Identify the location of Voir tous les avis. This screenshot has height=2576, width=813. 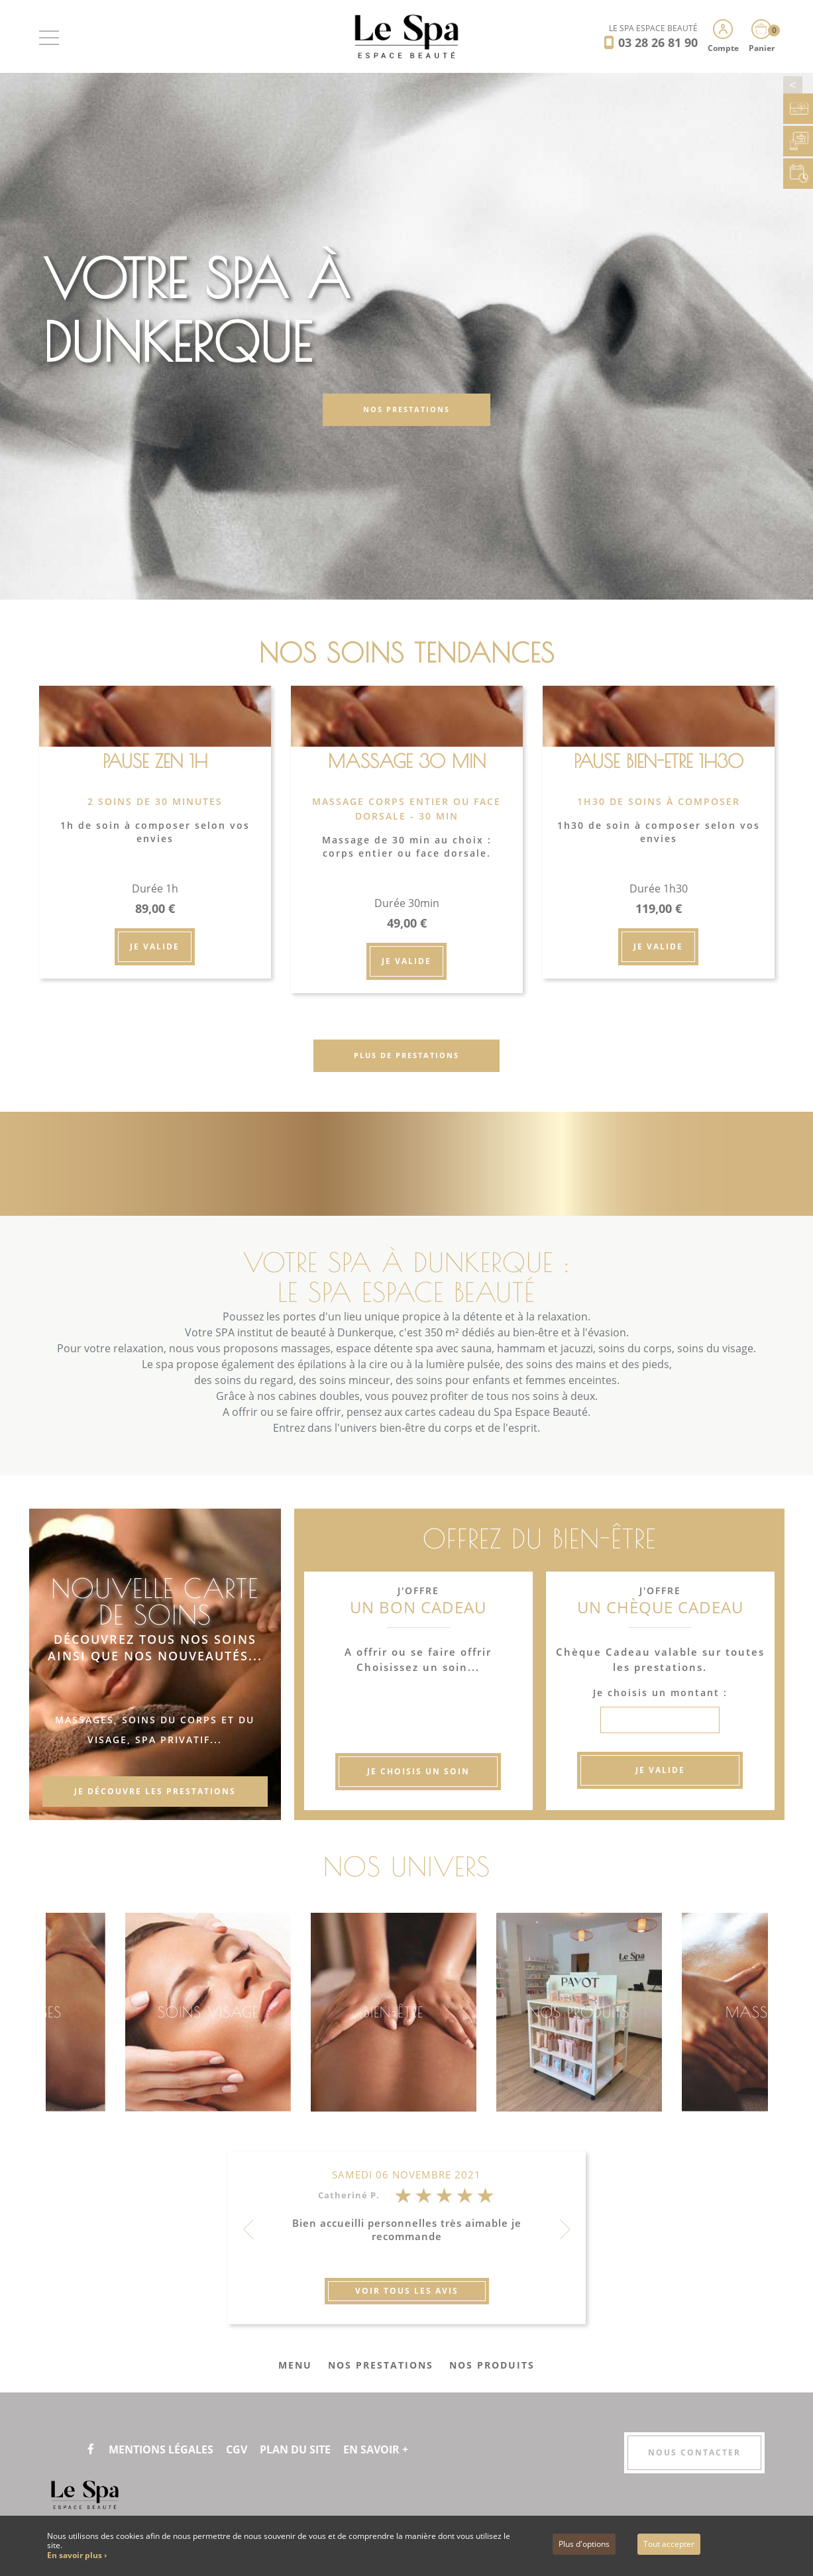
(407, 2290).